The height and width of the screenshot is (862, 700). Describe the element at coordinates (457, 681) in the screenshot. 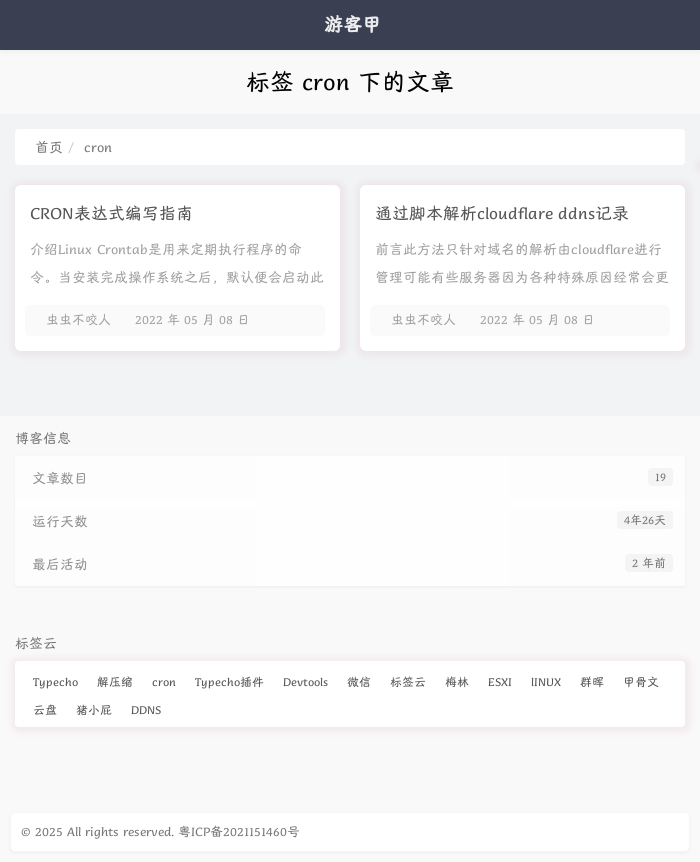

I see `梅林` at that location.